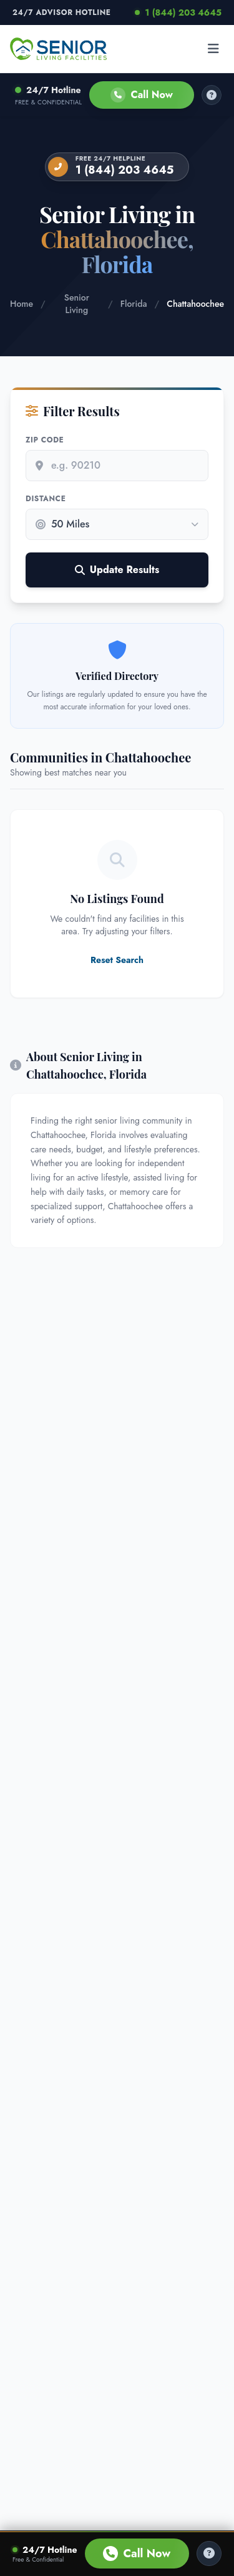 The height and width of the screenshot is (2576, 234). What do you see at coordinates (76, 303) in the screenshot?
I see `Senior Living` at bounding box center [76, 303].